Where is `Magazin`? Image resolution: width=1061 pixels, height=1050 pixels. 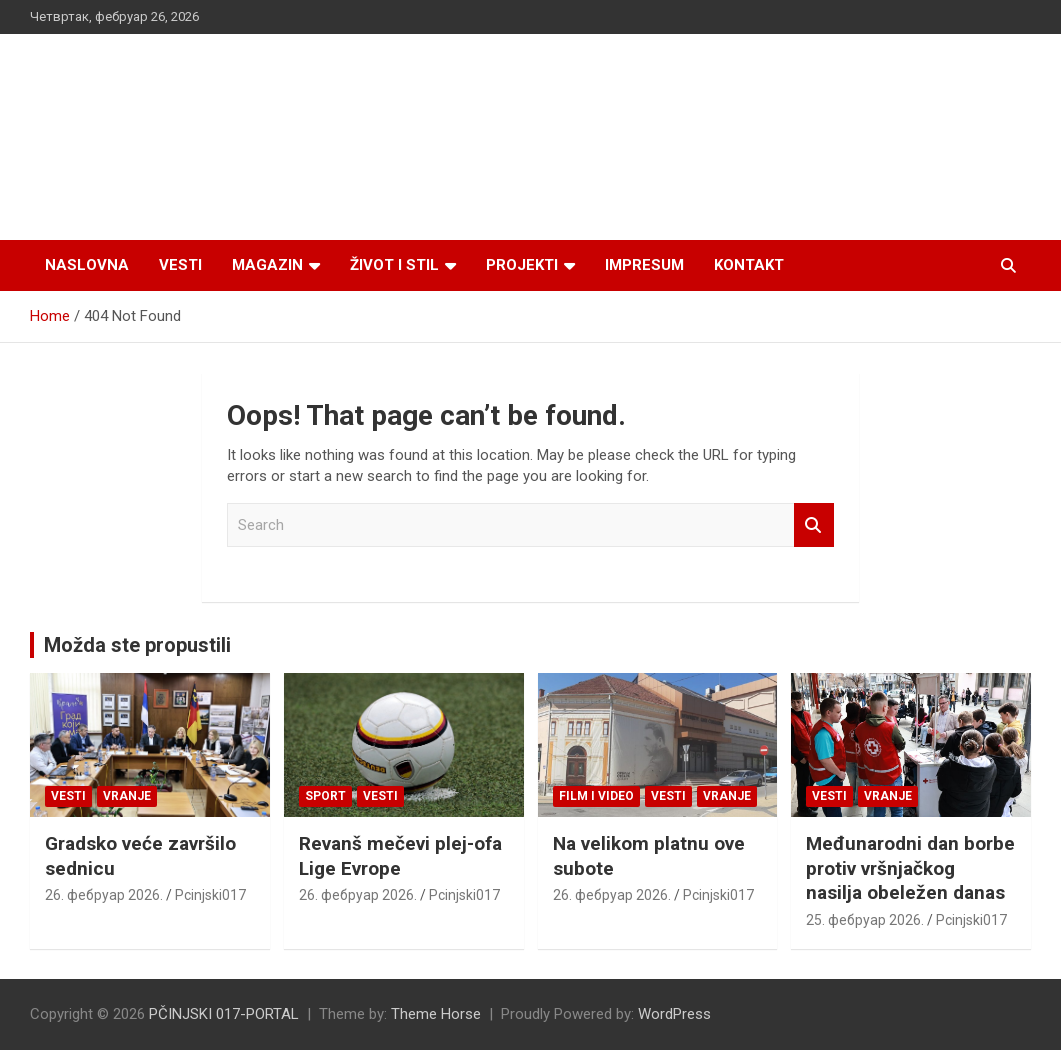 Magazin is located at coordinates (267, 265).